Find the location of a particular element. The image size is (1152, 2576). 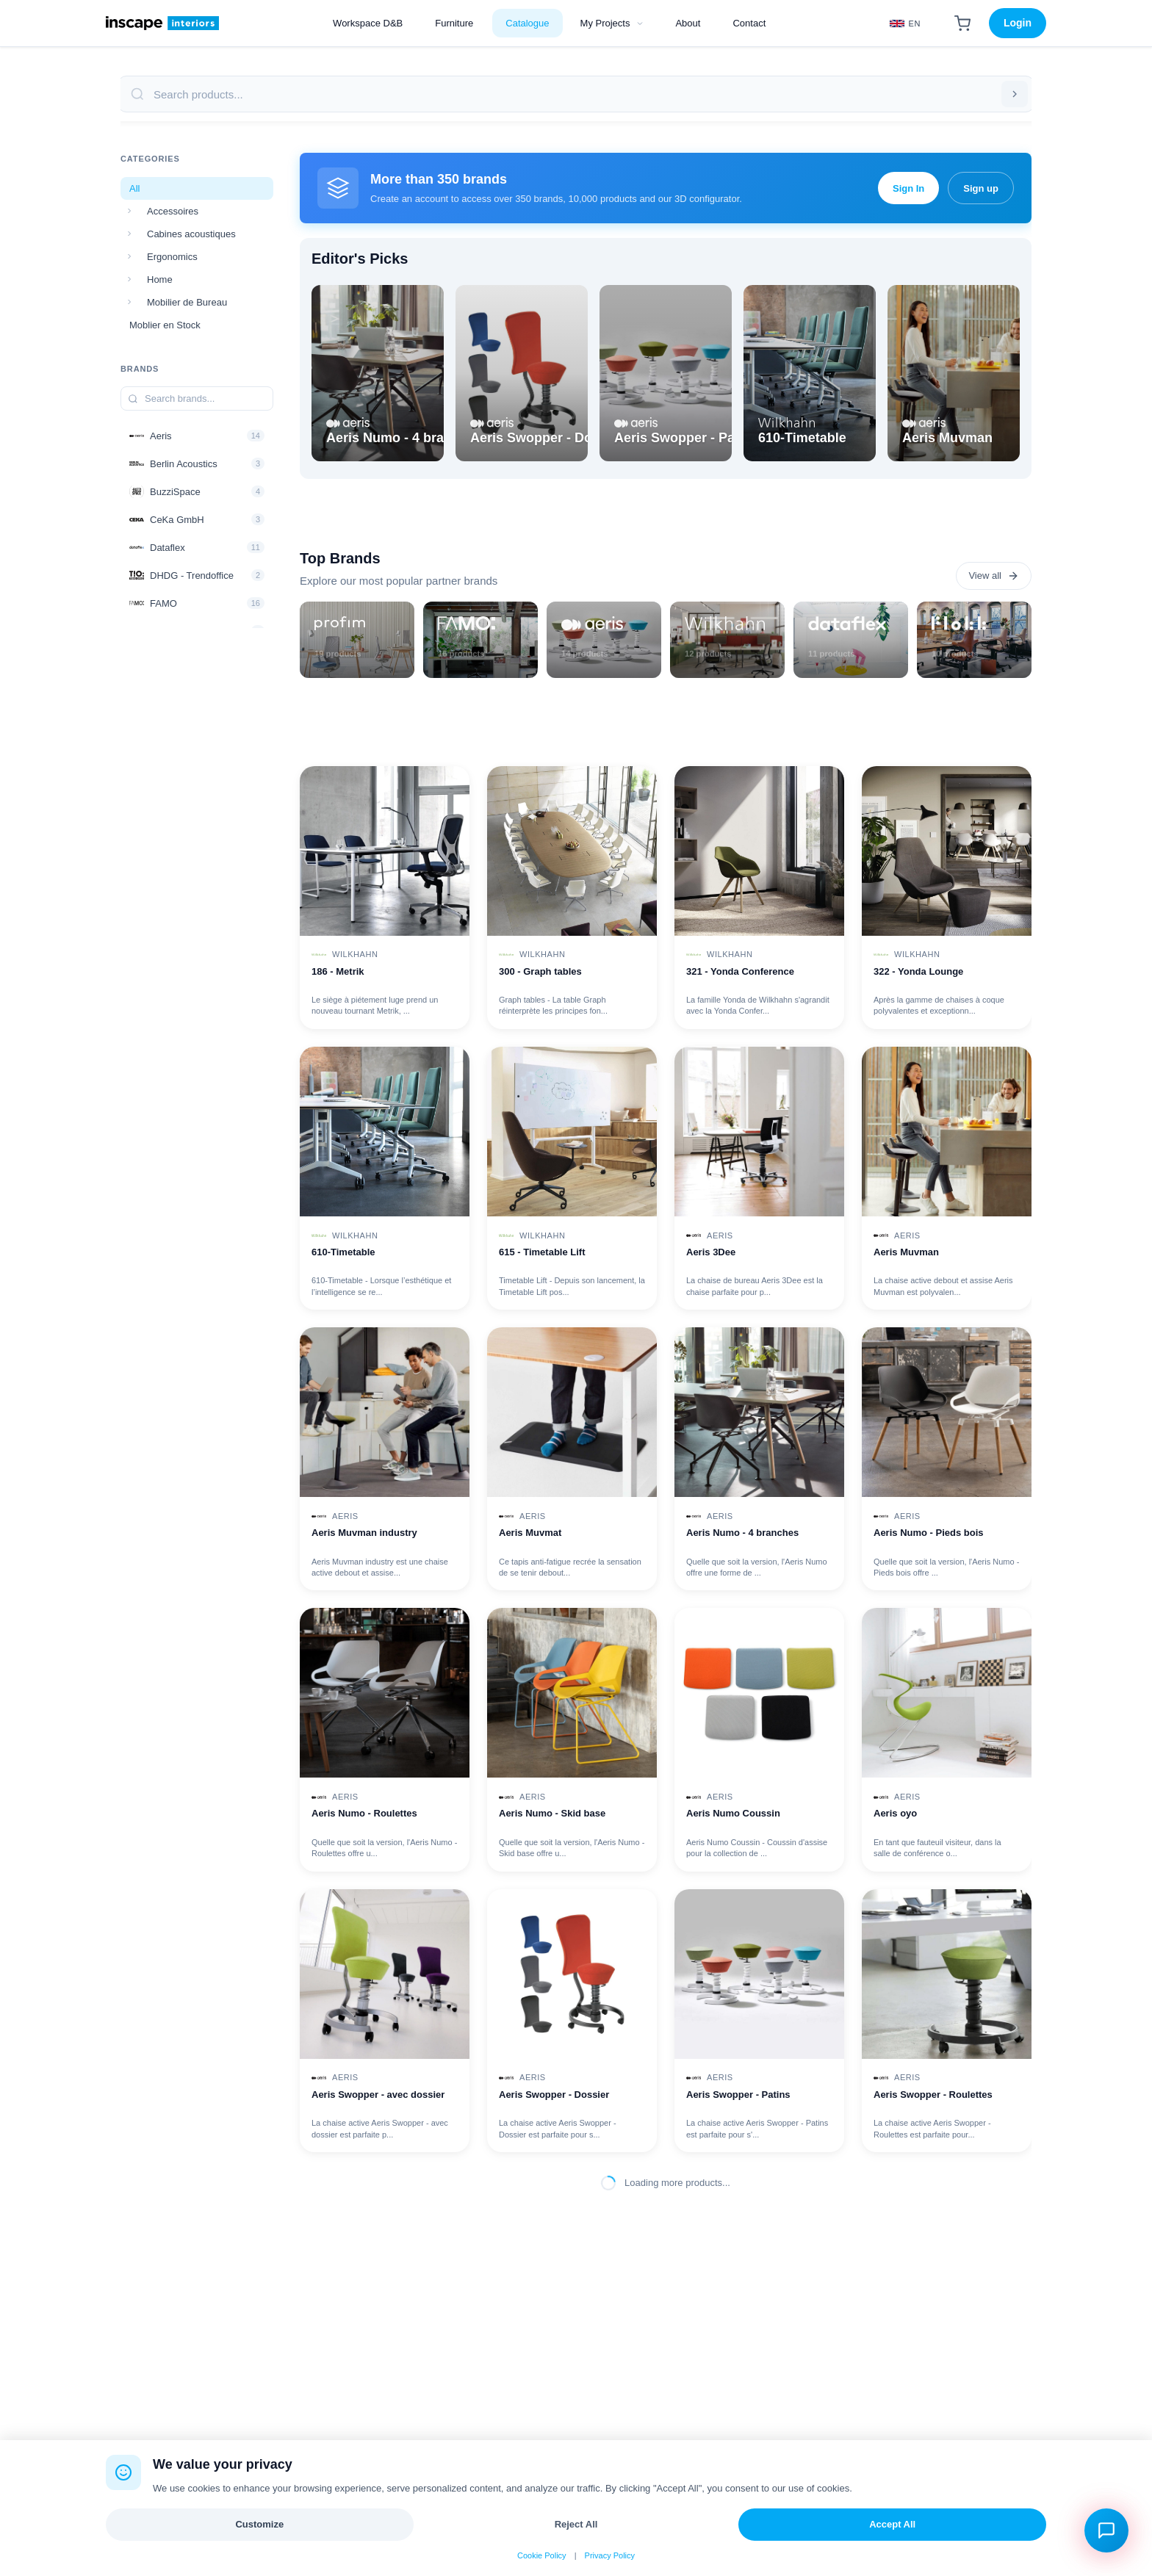

Privacy Policy is located at coordinates (610, 2555).